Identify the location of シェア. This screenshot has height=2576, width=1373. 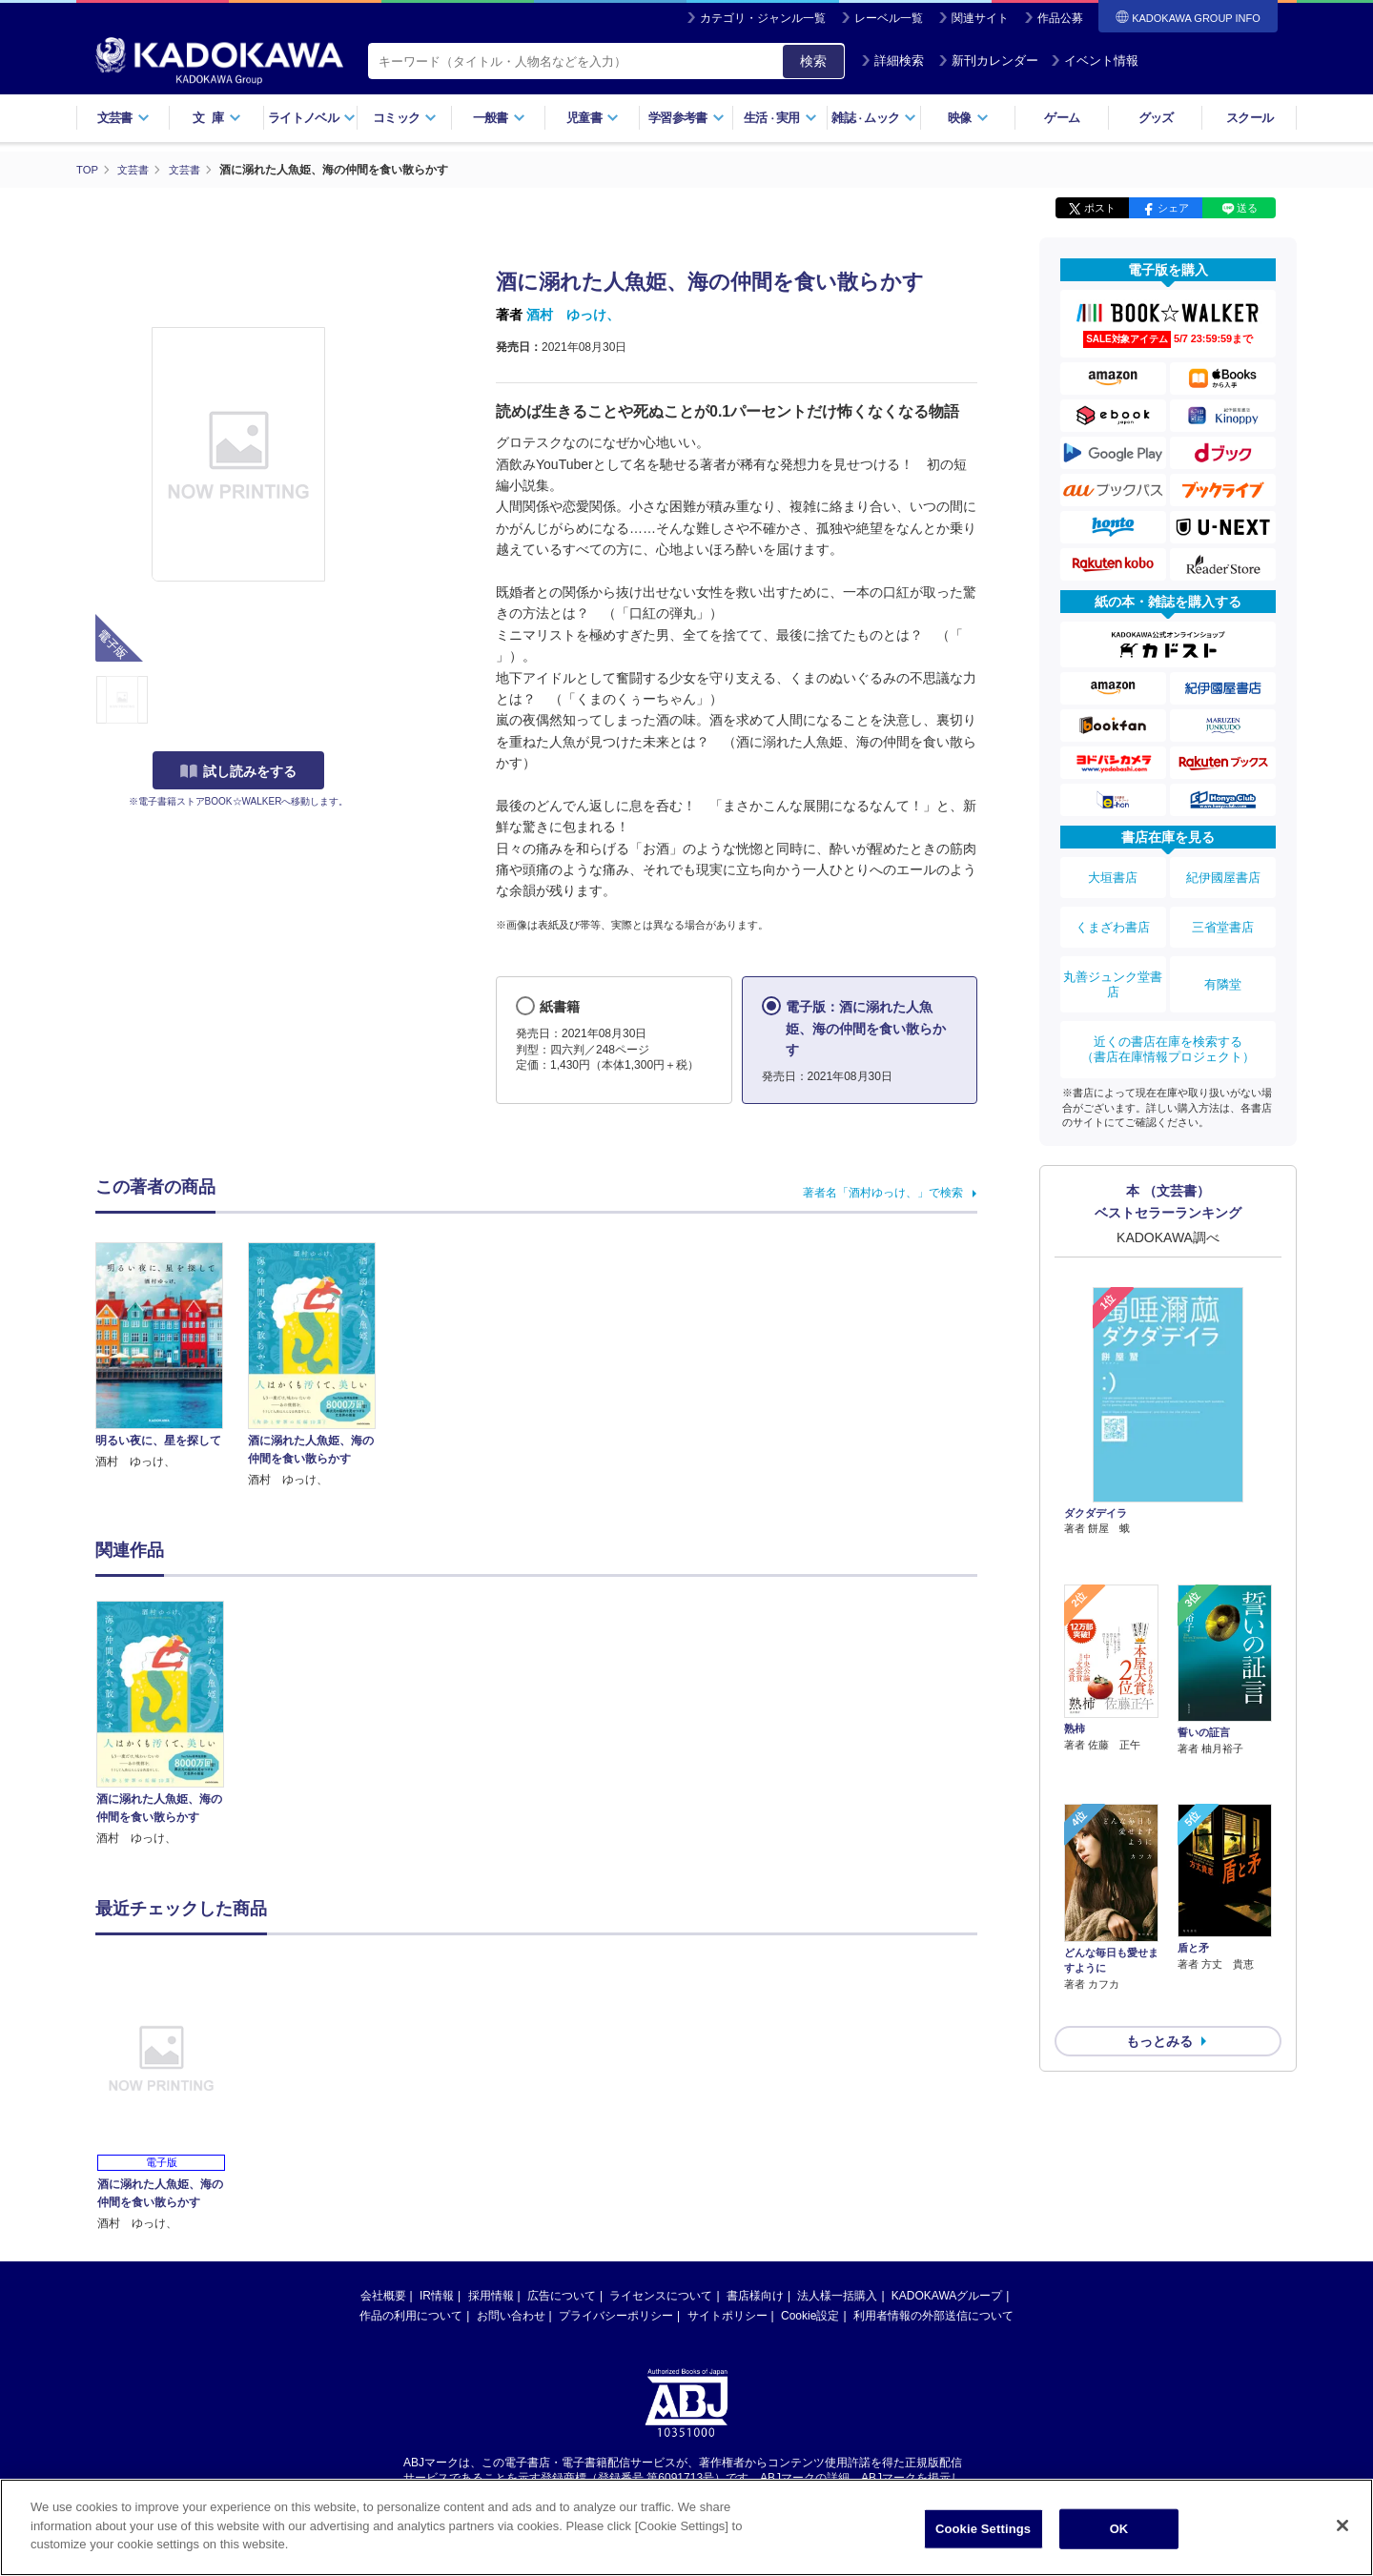
(1173, 208).